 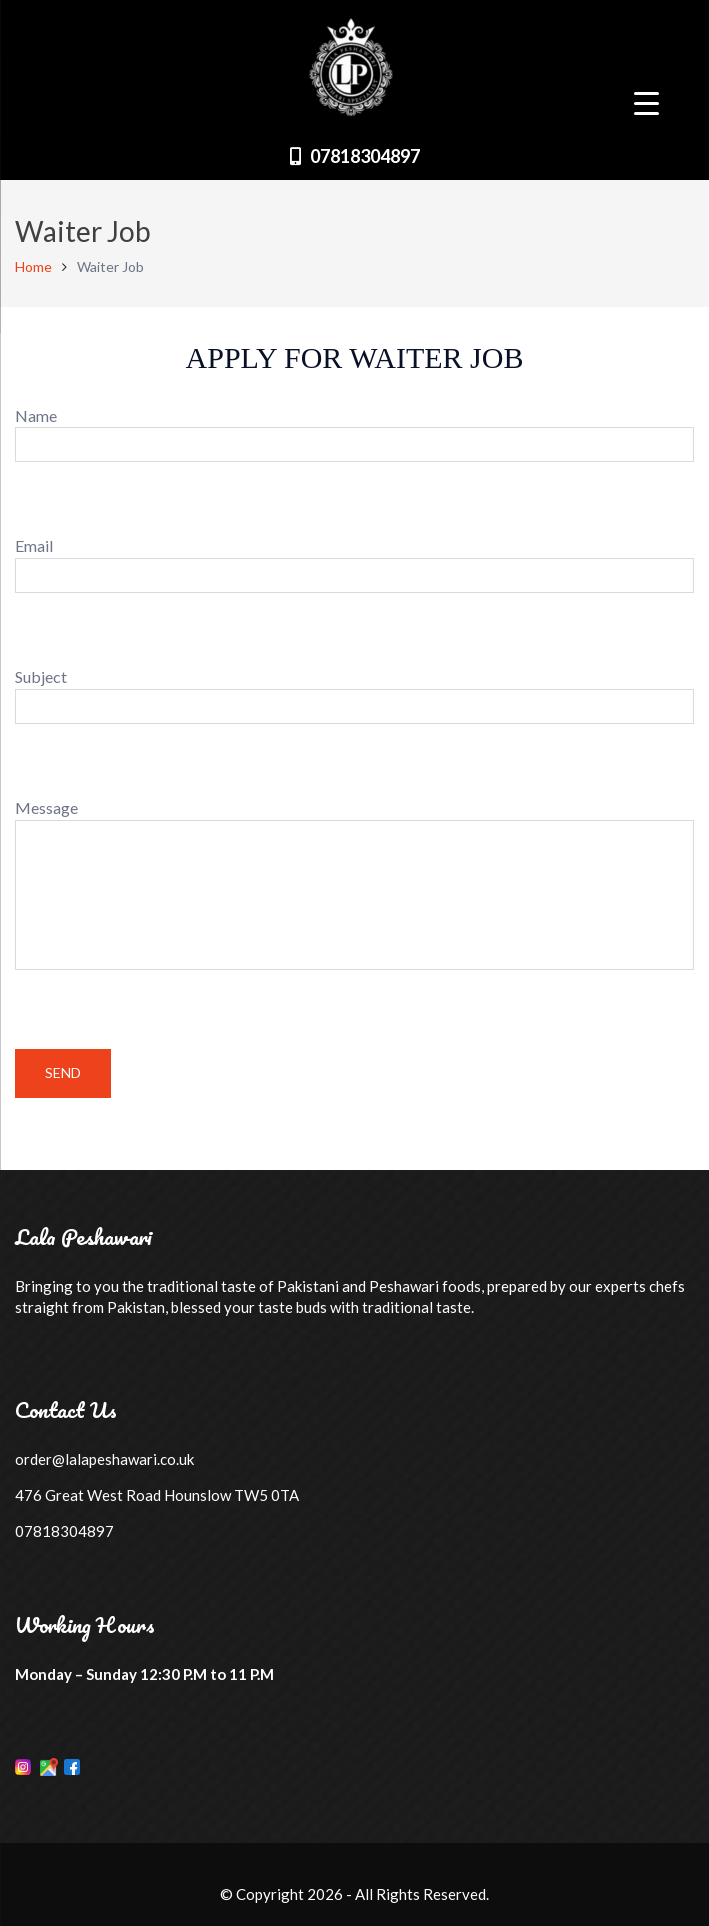 What do you see at coordinates (354, 564) in the screenshot?
I see `Email` at bounding box center [354, 564].